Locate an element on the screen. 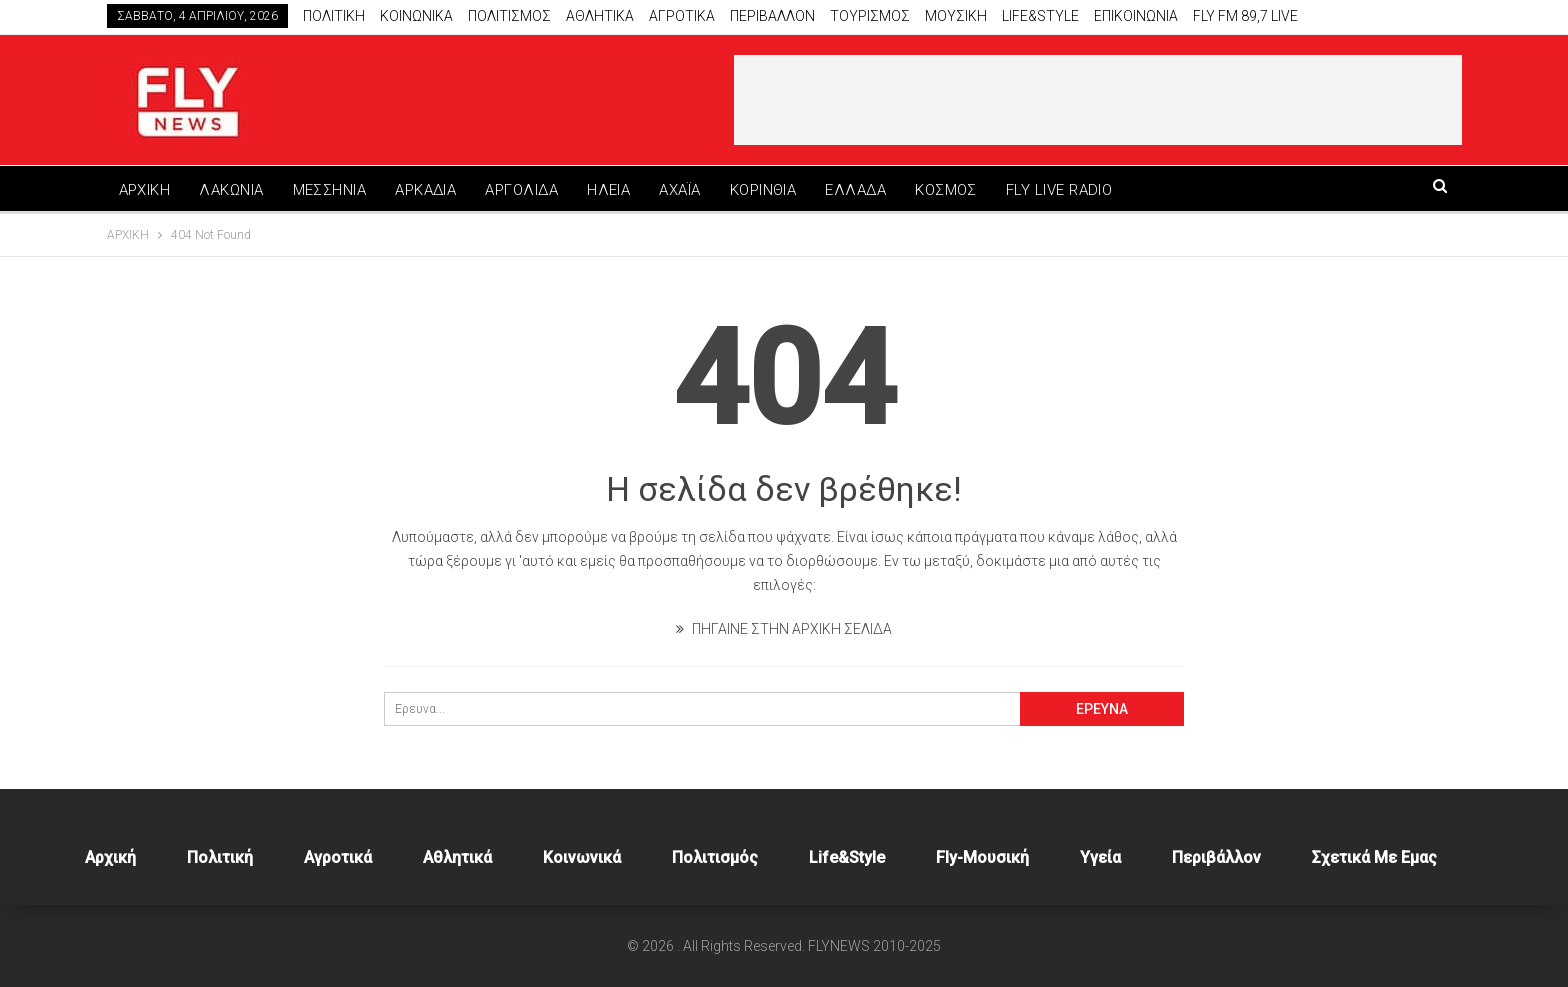 Image resolution: width=1568 pixels, height=987 pixels. ΛΑΚΩΝΙΑ is located at coordinates (231, 190).